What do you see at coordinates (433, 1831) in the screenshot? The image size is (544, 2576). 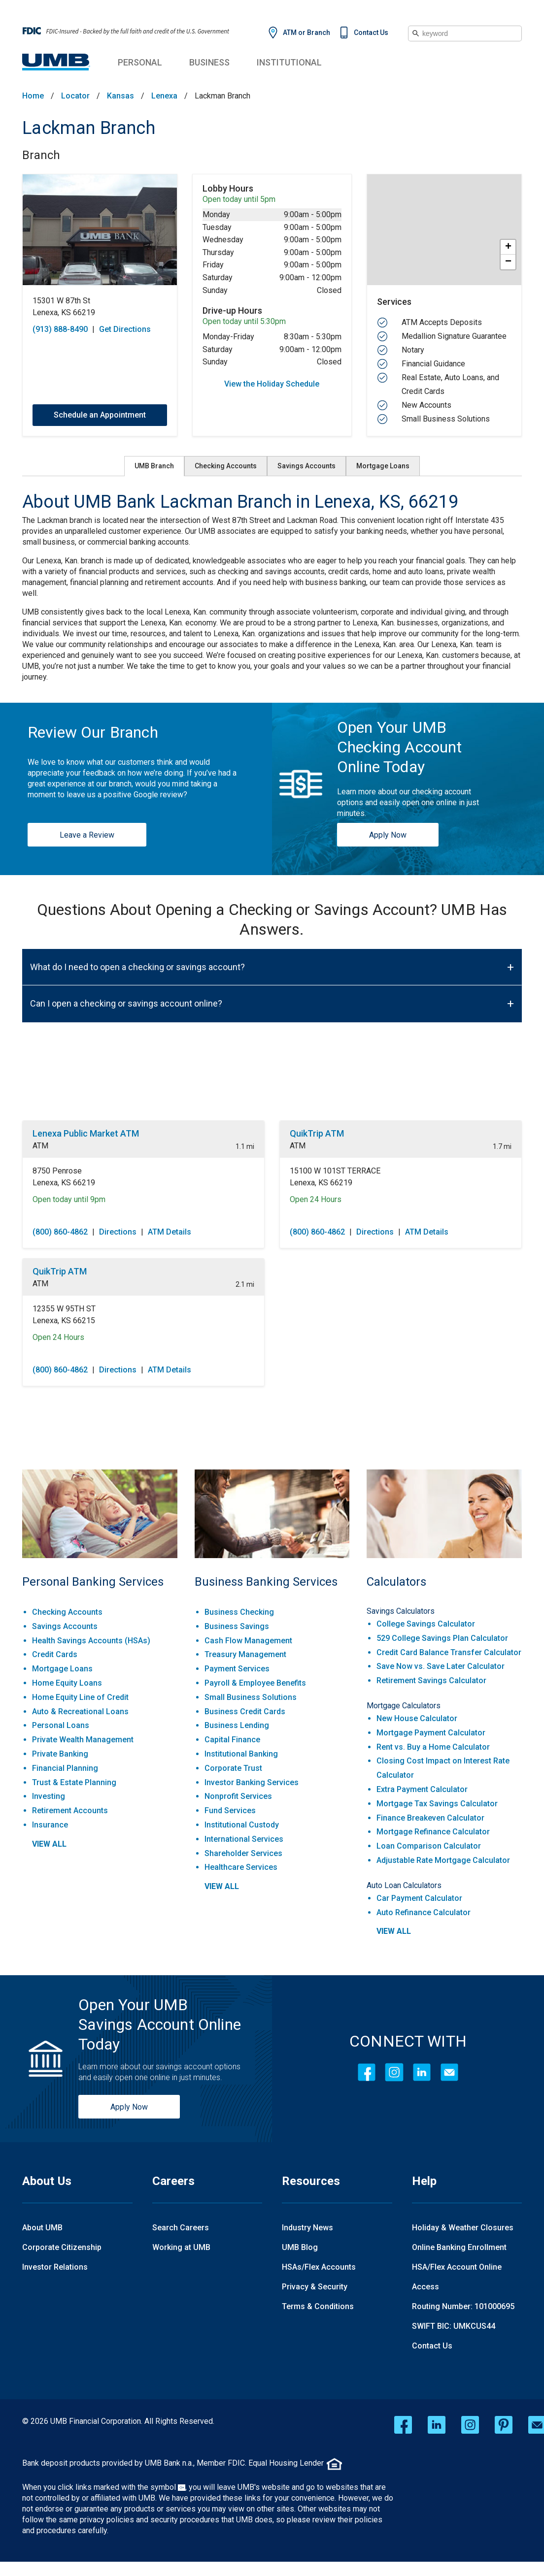 I see `Mortgage Refinance Calculator` at bounding box center [433, 1831].